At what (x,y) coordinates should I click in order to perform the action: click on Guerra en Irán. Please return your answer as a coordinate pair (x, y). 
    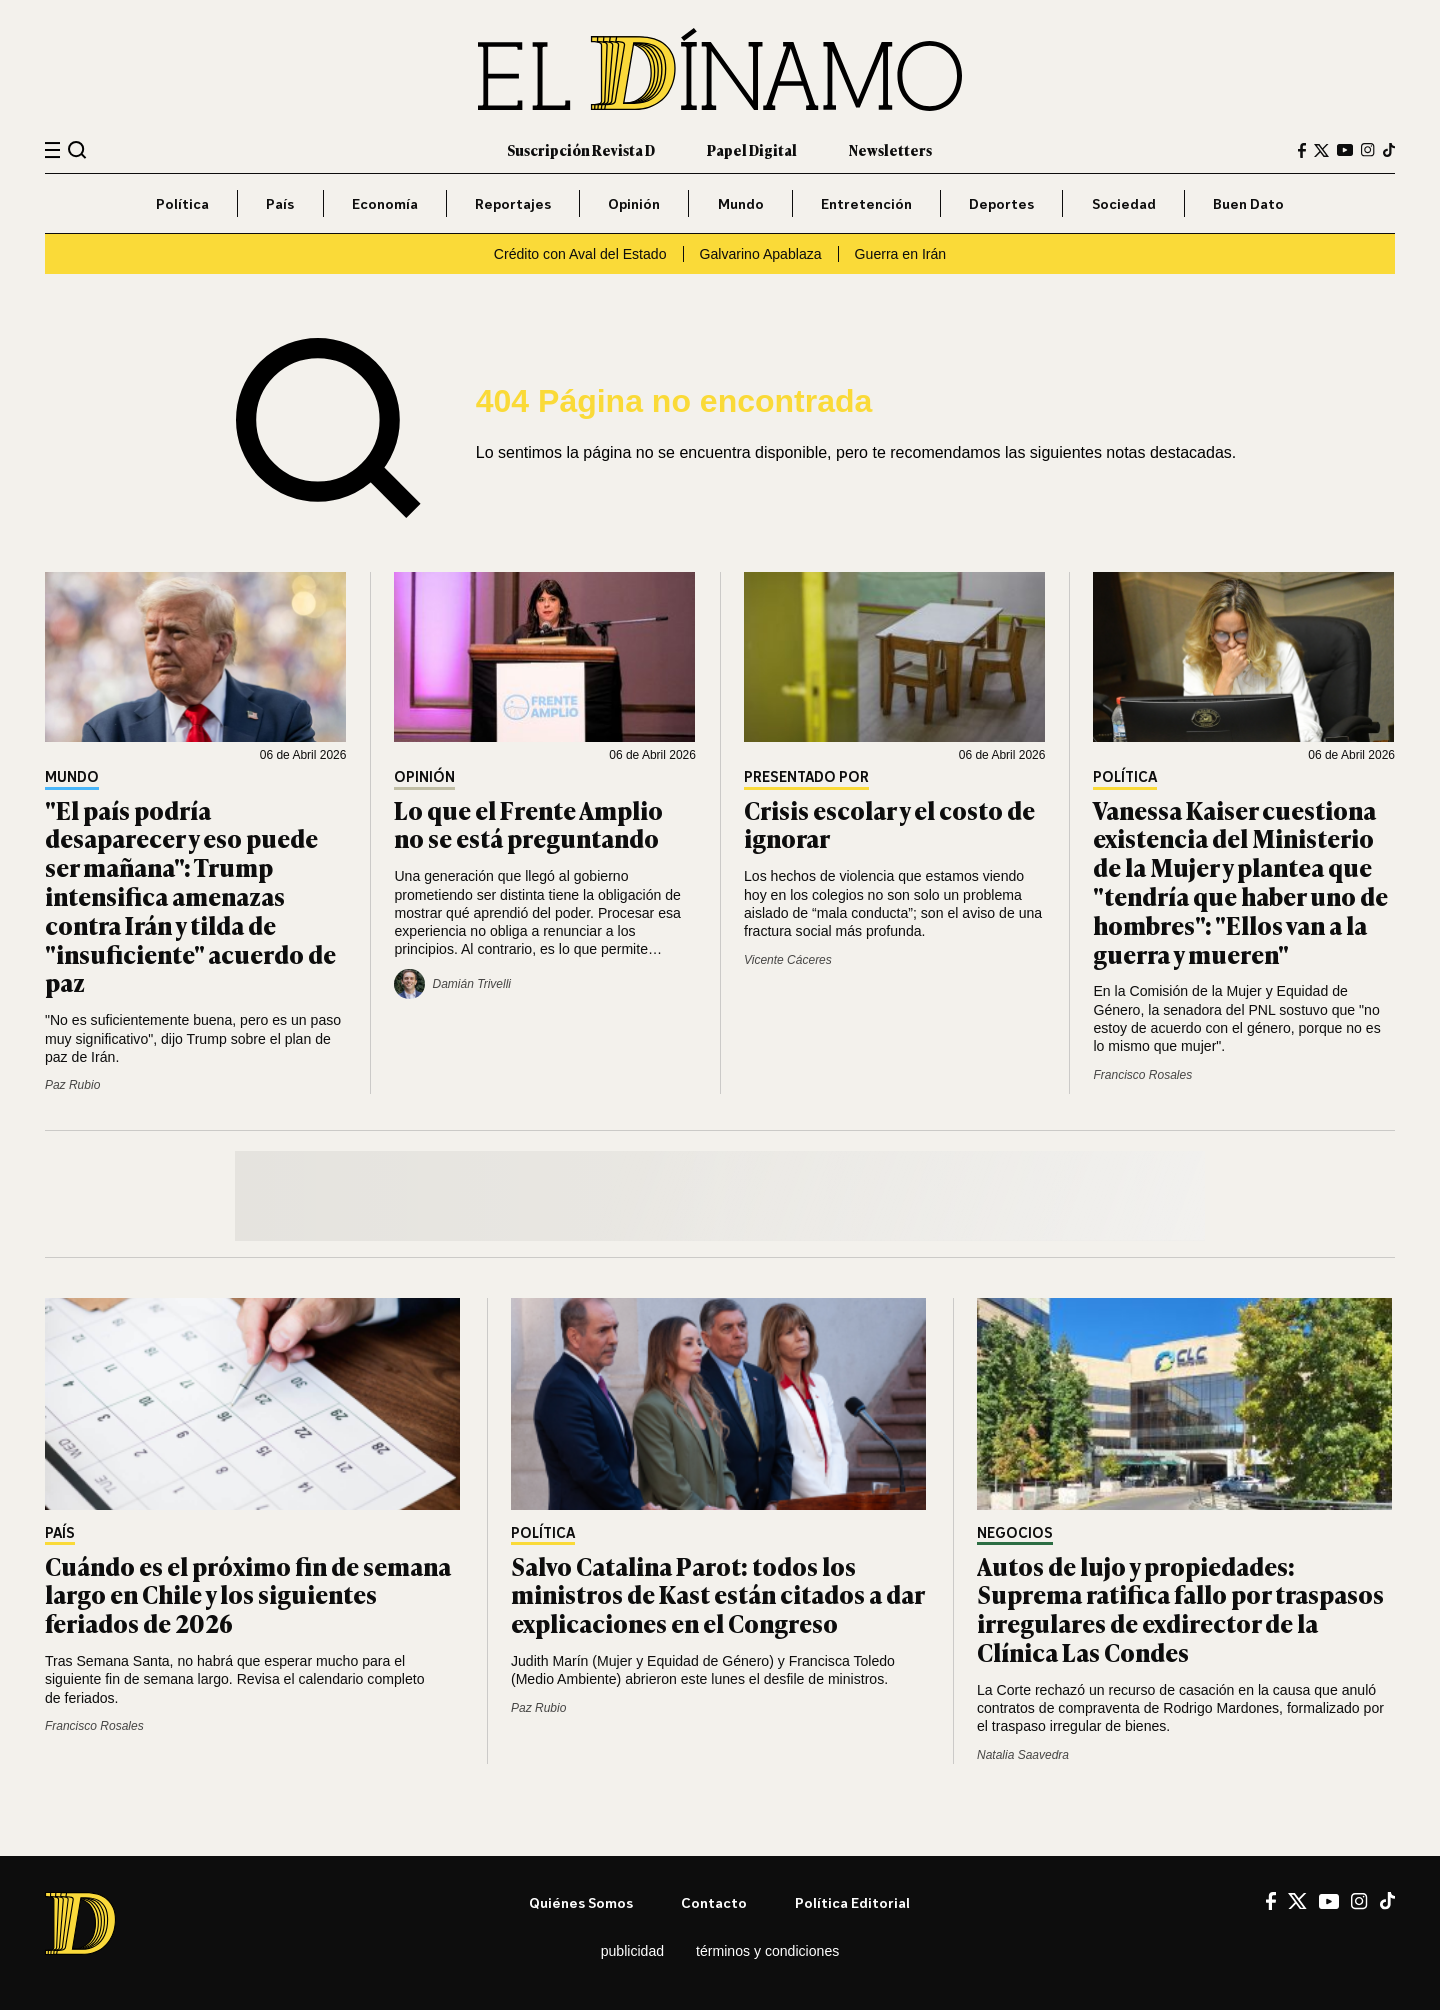
    Looking at the image, I should click on (901, 254).